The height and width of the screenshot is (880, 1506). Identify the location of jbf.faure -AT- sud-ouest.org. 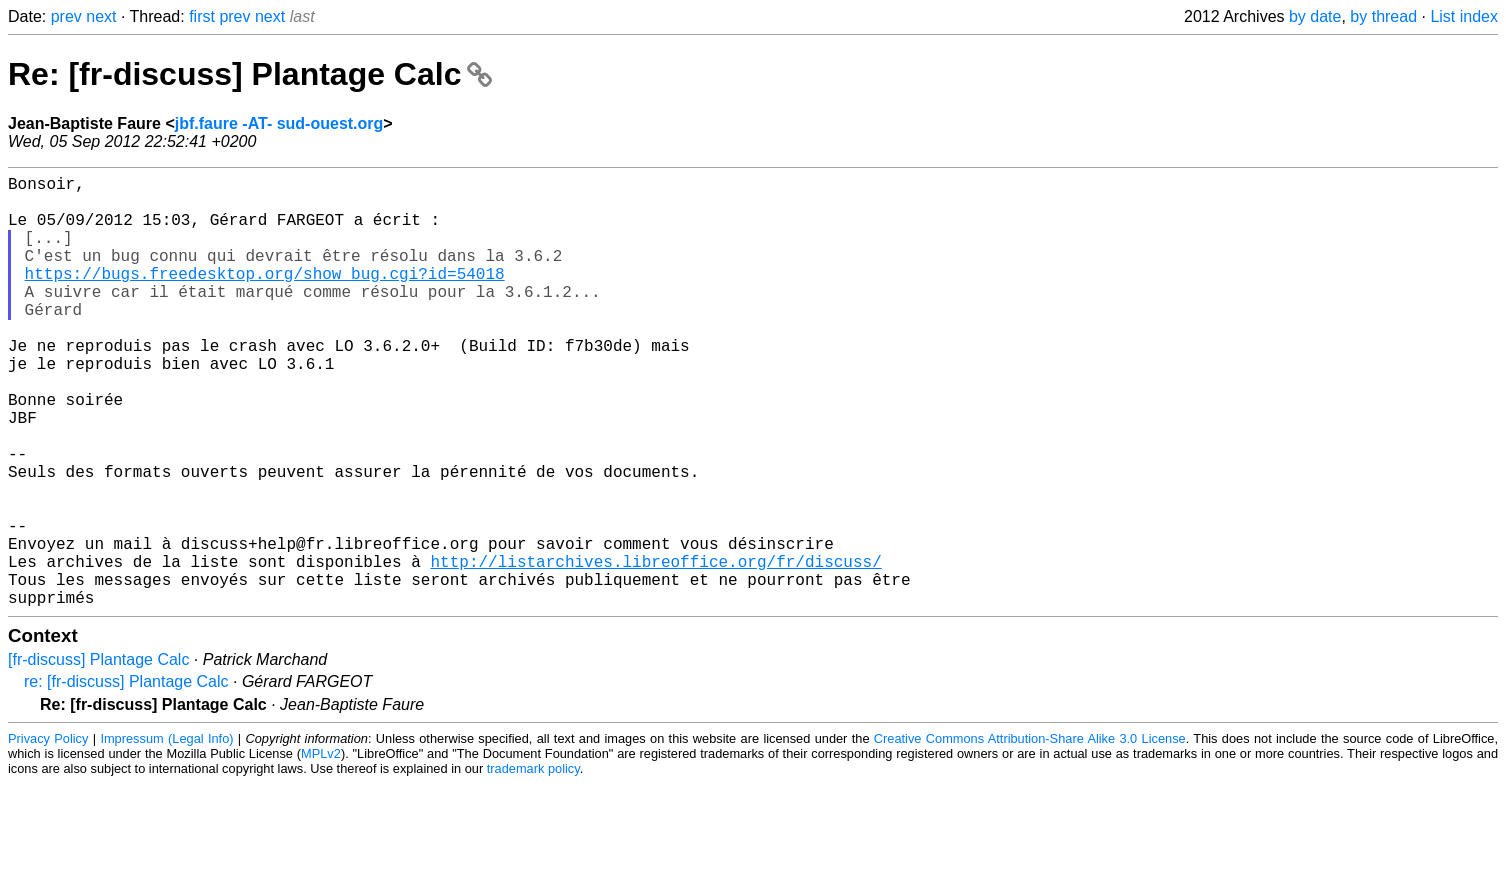
(279, 123).